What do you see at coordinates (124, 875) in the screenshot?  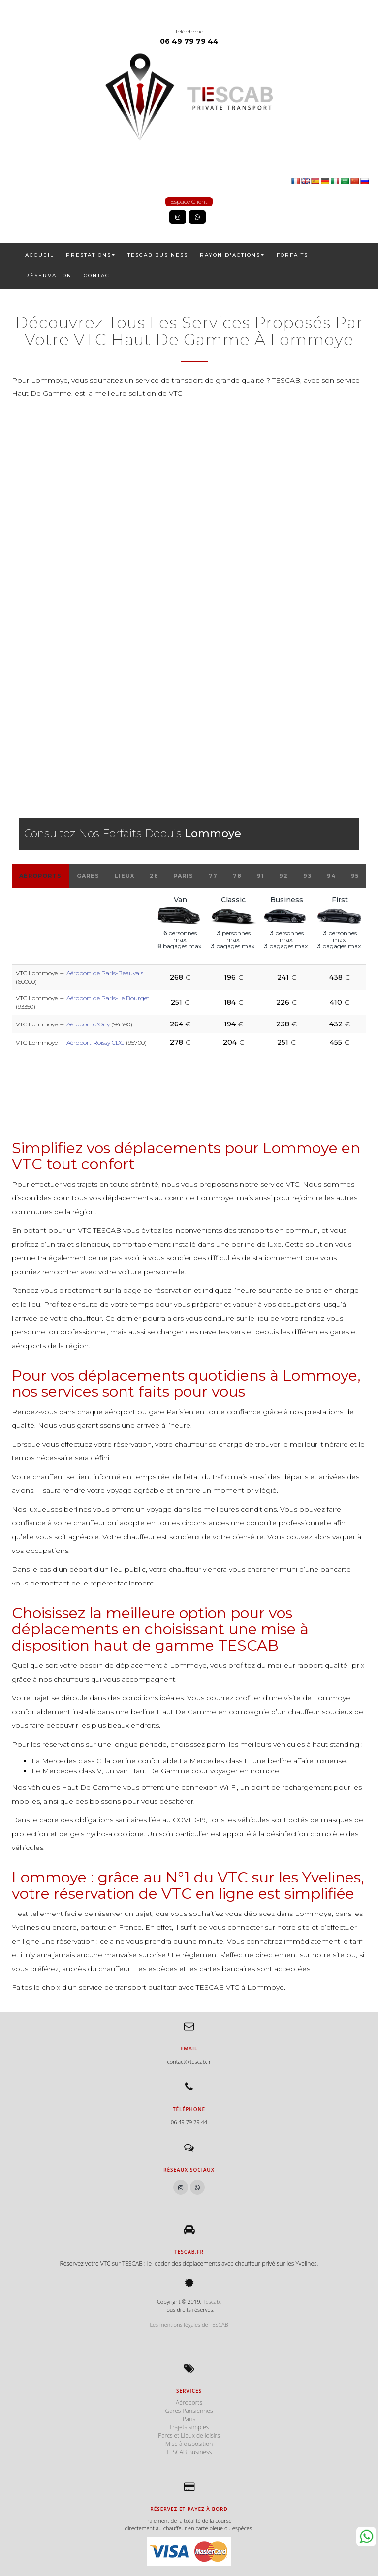 I see `Lieux` at bounding box center [124, 875].